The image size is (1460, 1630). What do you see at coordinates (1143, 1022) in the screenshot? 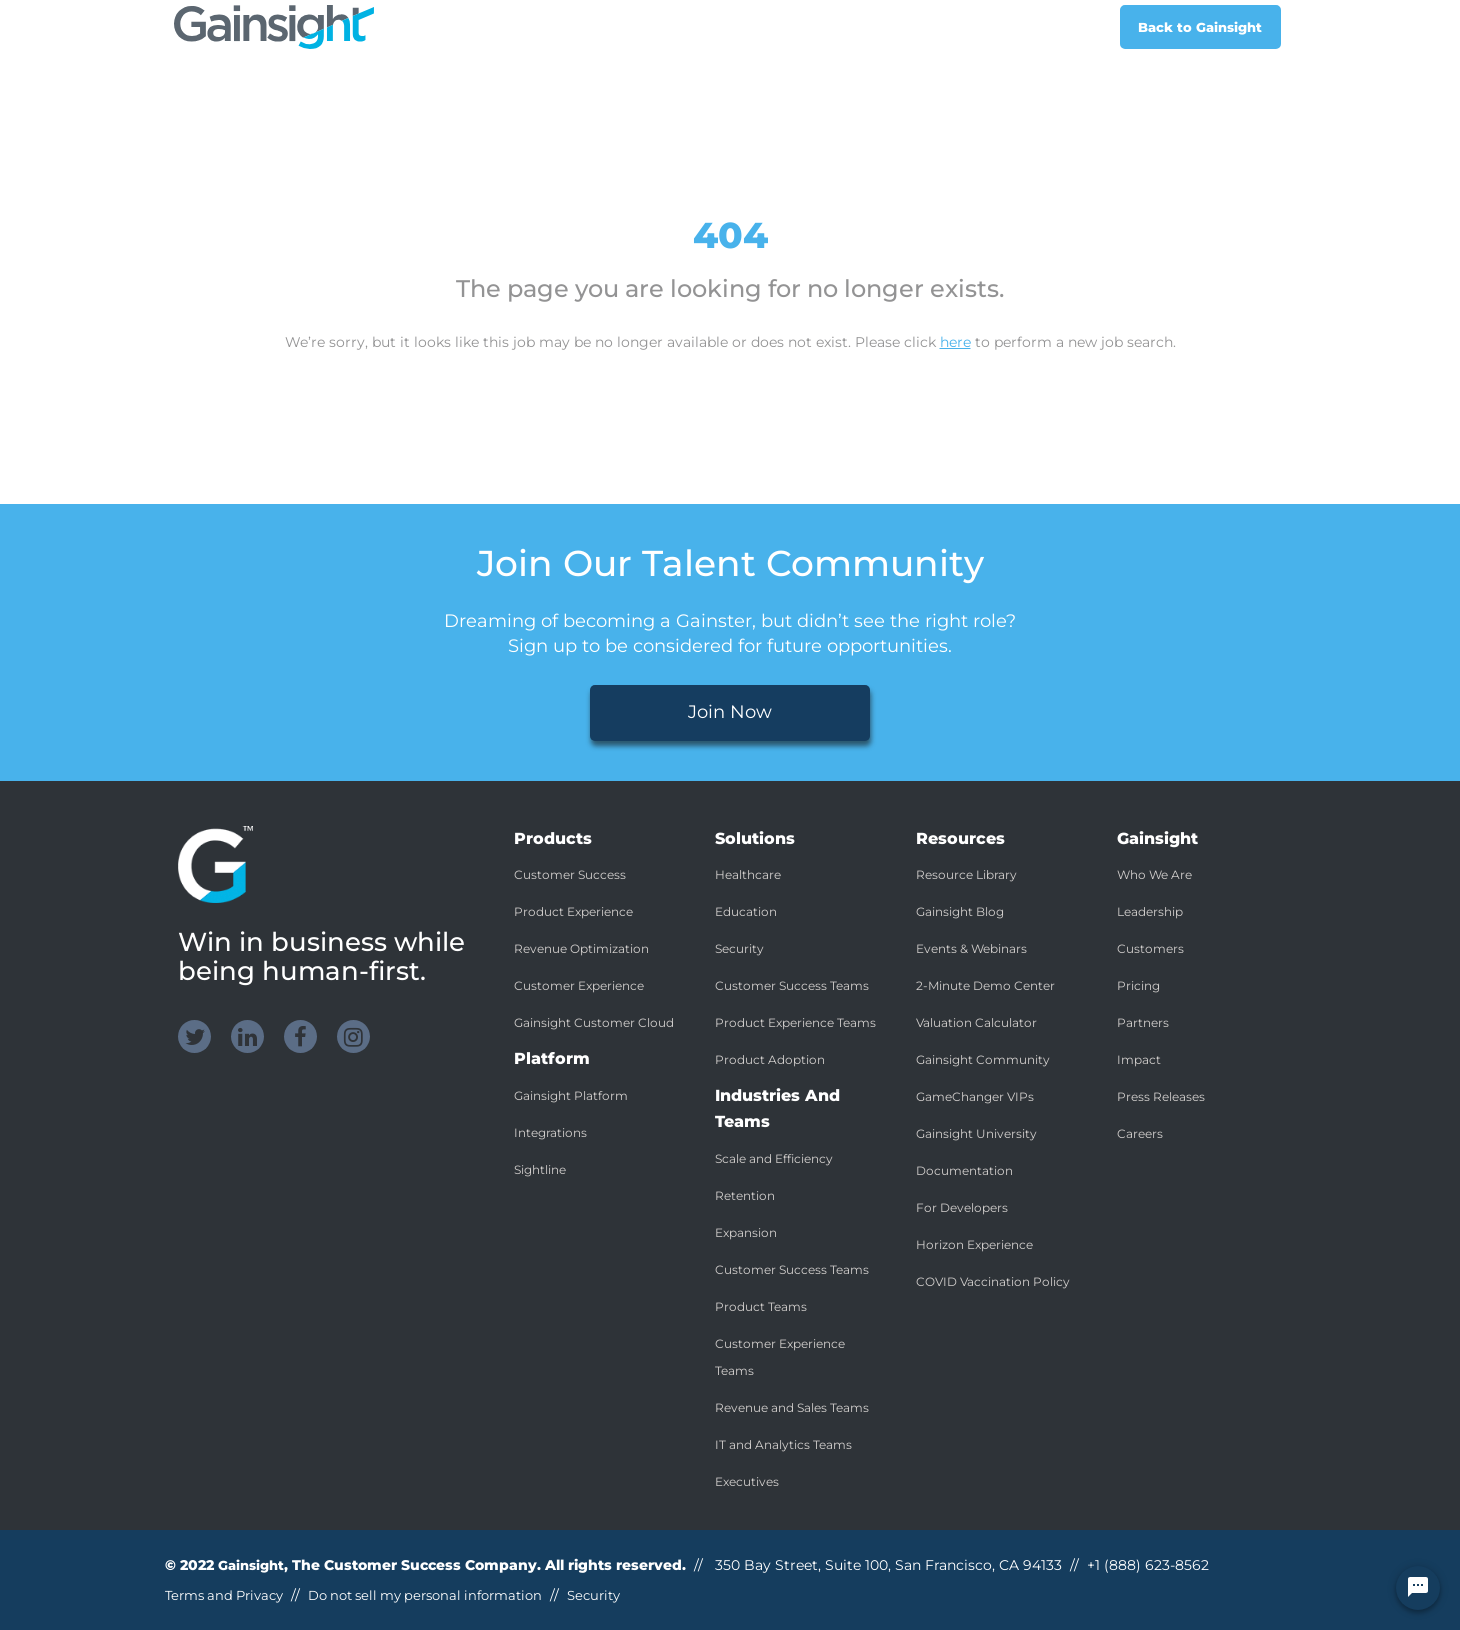
I see `Partners` at bounding box center [1143, 1022].